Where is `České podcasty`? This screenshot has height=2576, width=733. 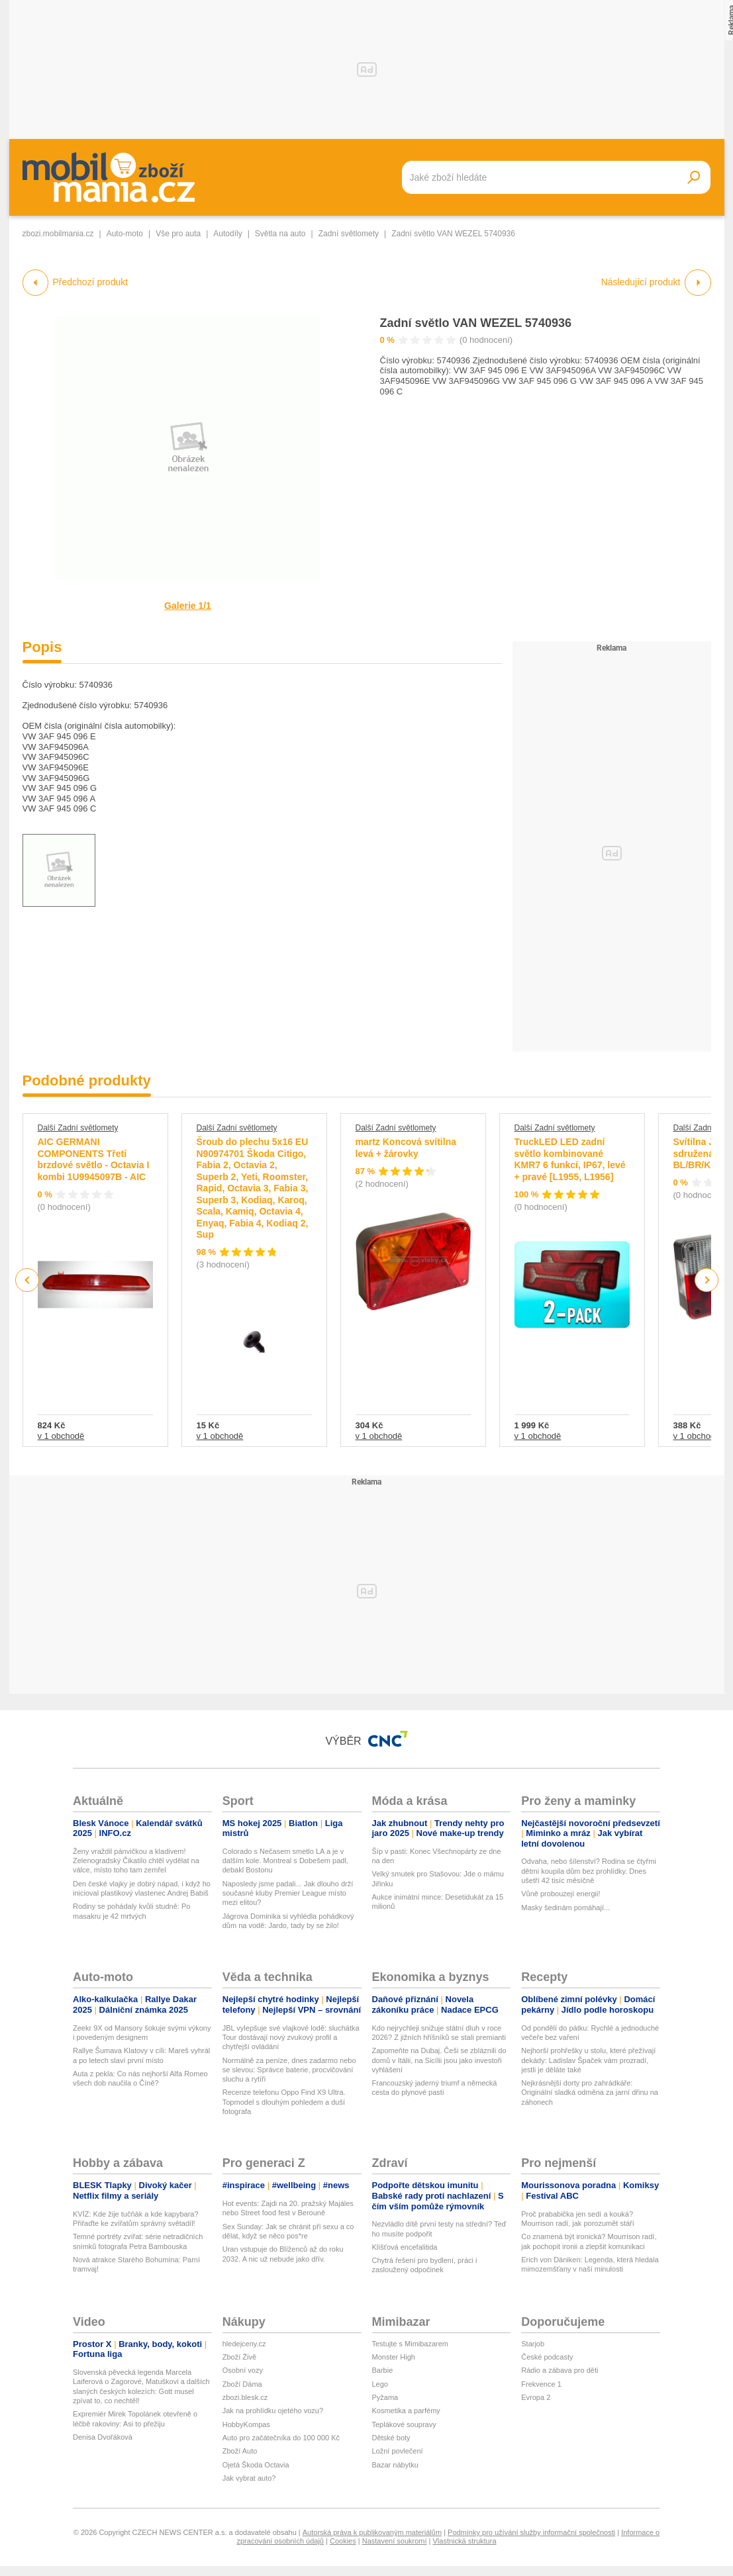
České podcasty is located at coordinates (547, 2357).